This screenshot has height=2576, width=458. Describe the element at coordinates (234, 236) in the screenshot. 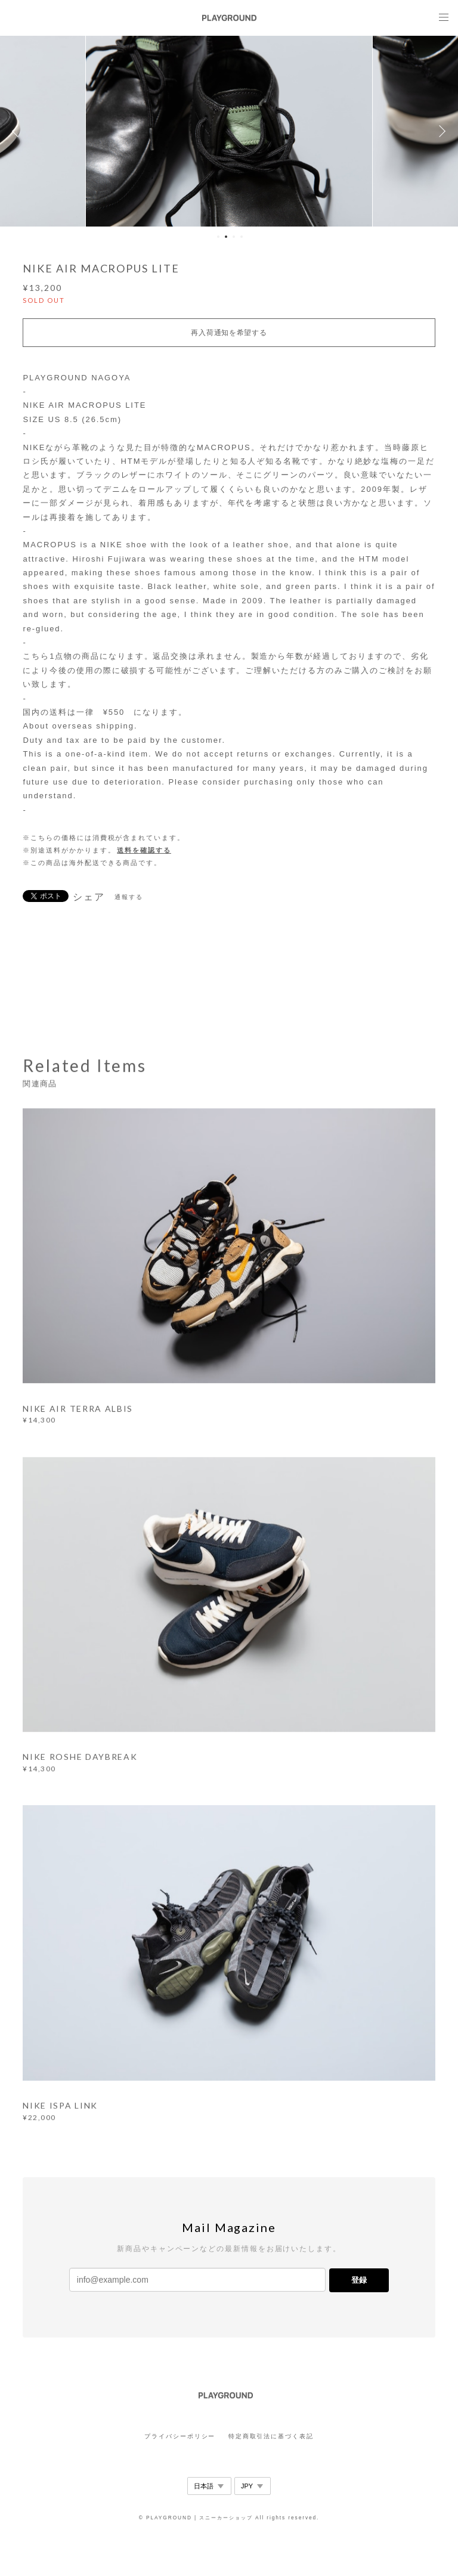

I see `3 [button]` at that location.